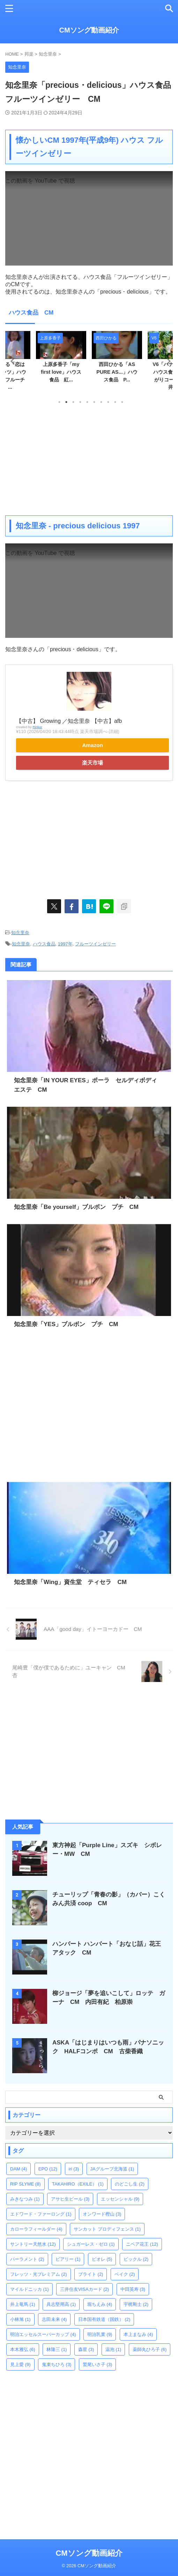  I want to click on 上原多香子「my first love」ハウス食品 紅..., so click(61, 371).